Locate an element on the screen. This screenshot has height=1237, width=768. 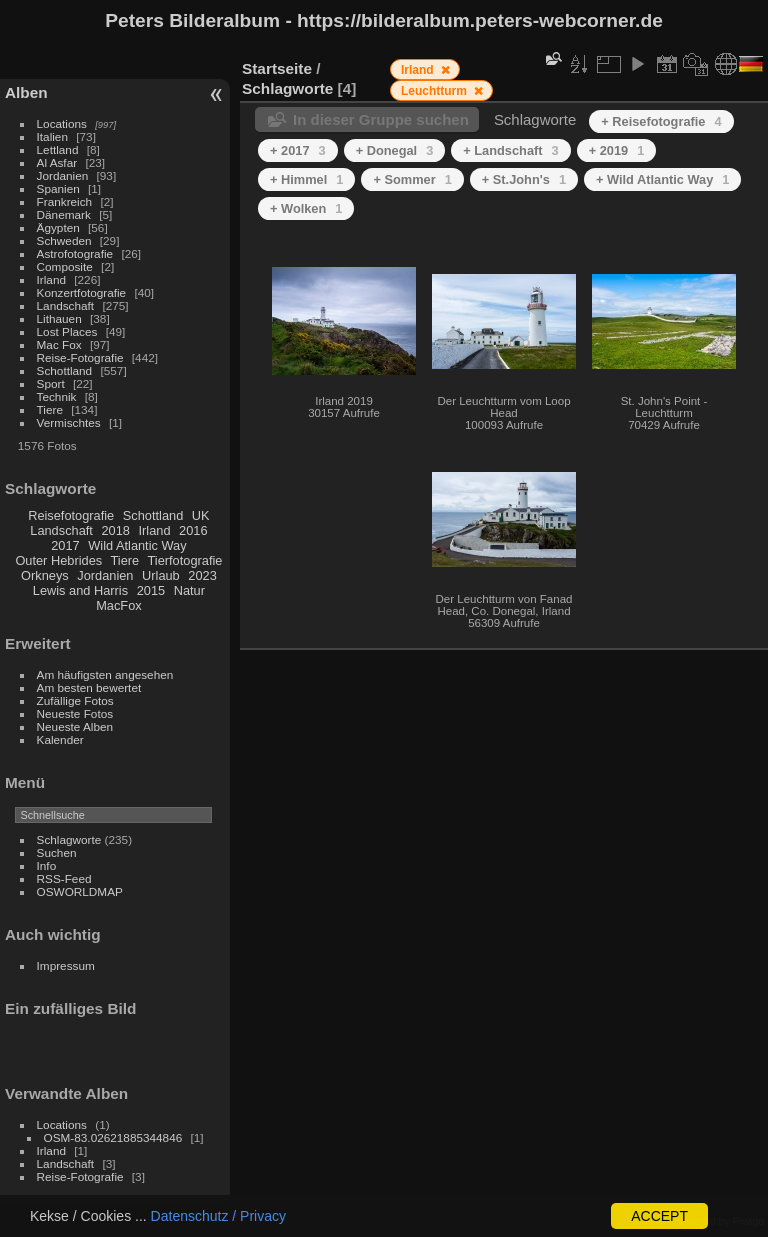
Schweden is located at coordinates (64, 240).